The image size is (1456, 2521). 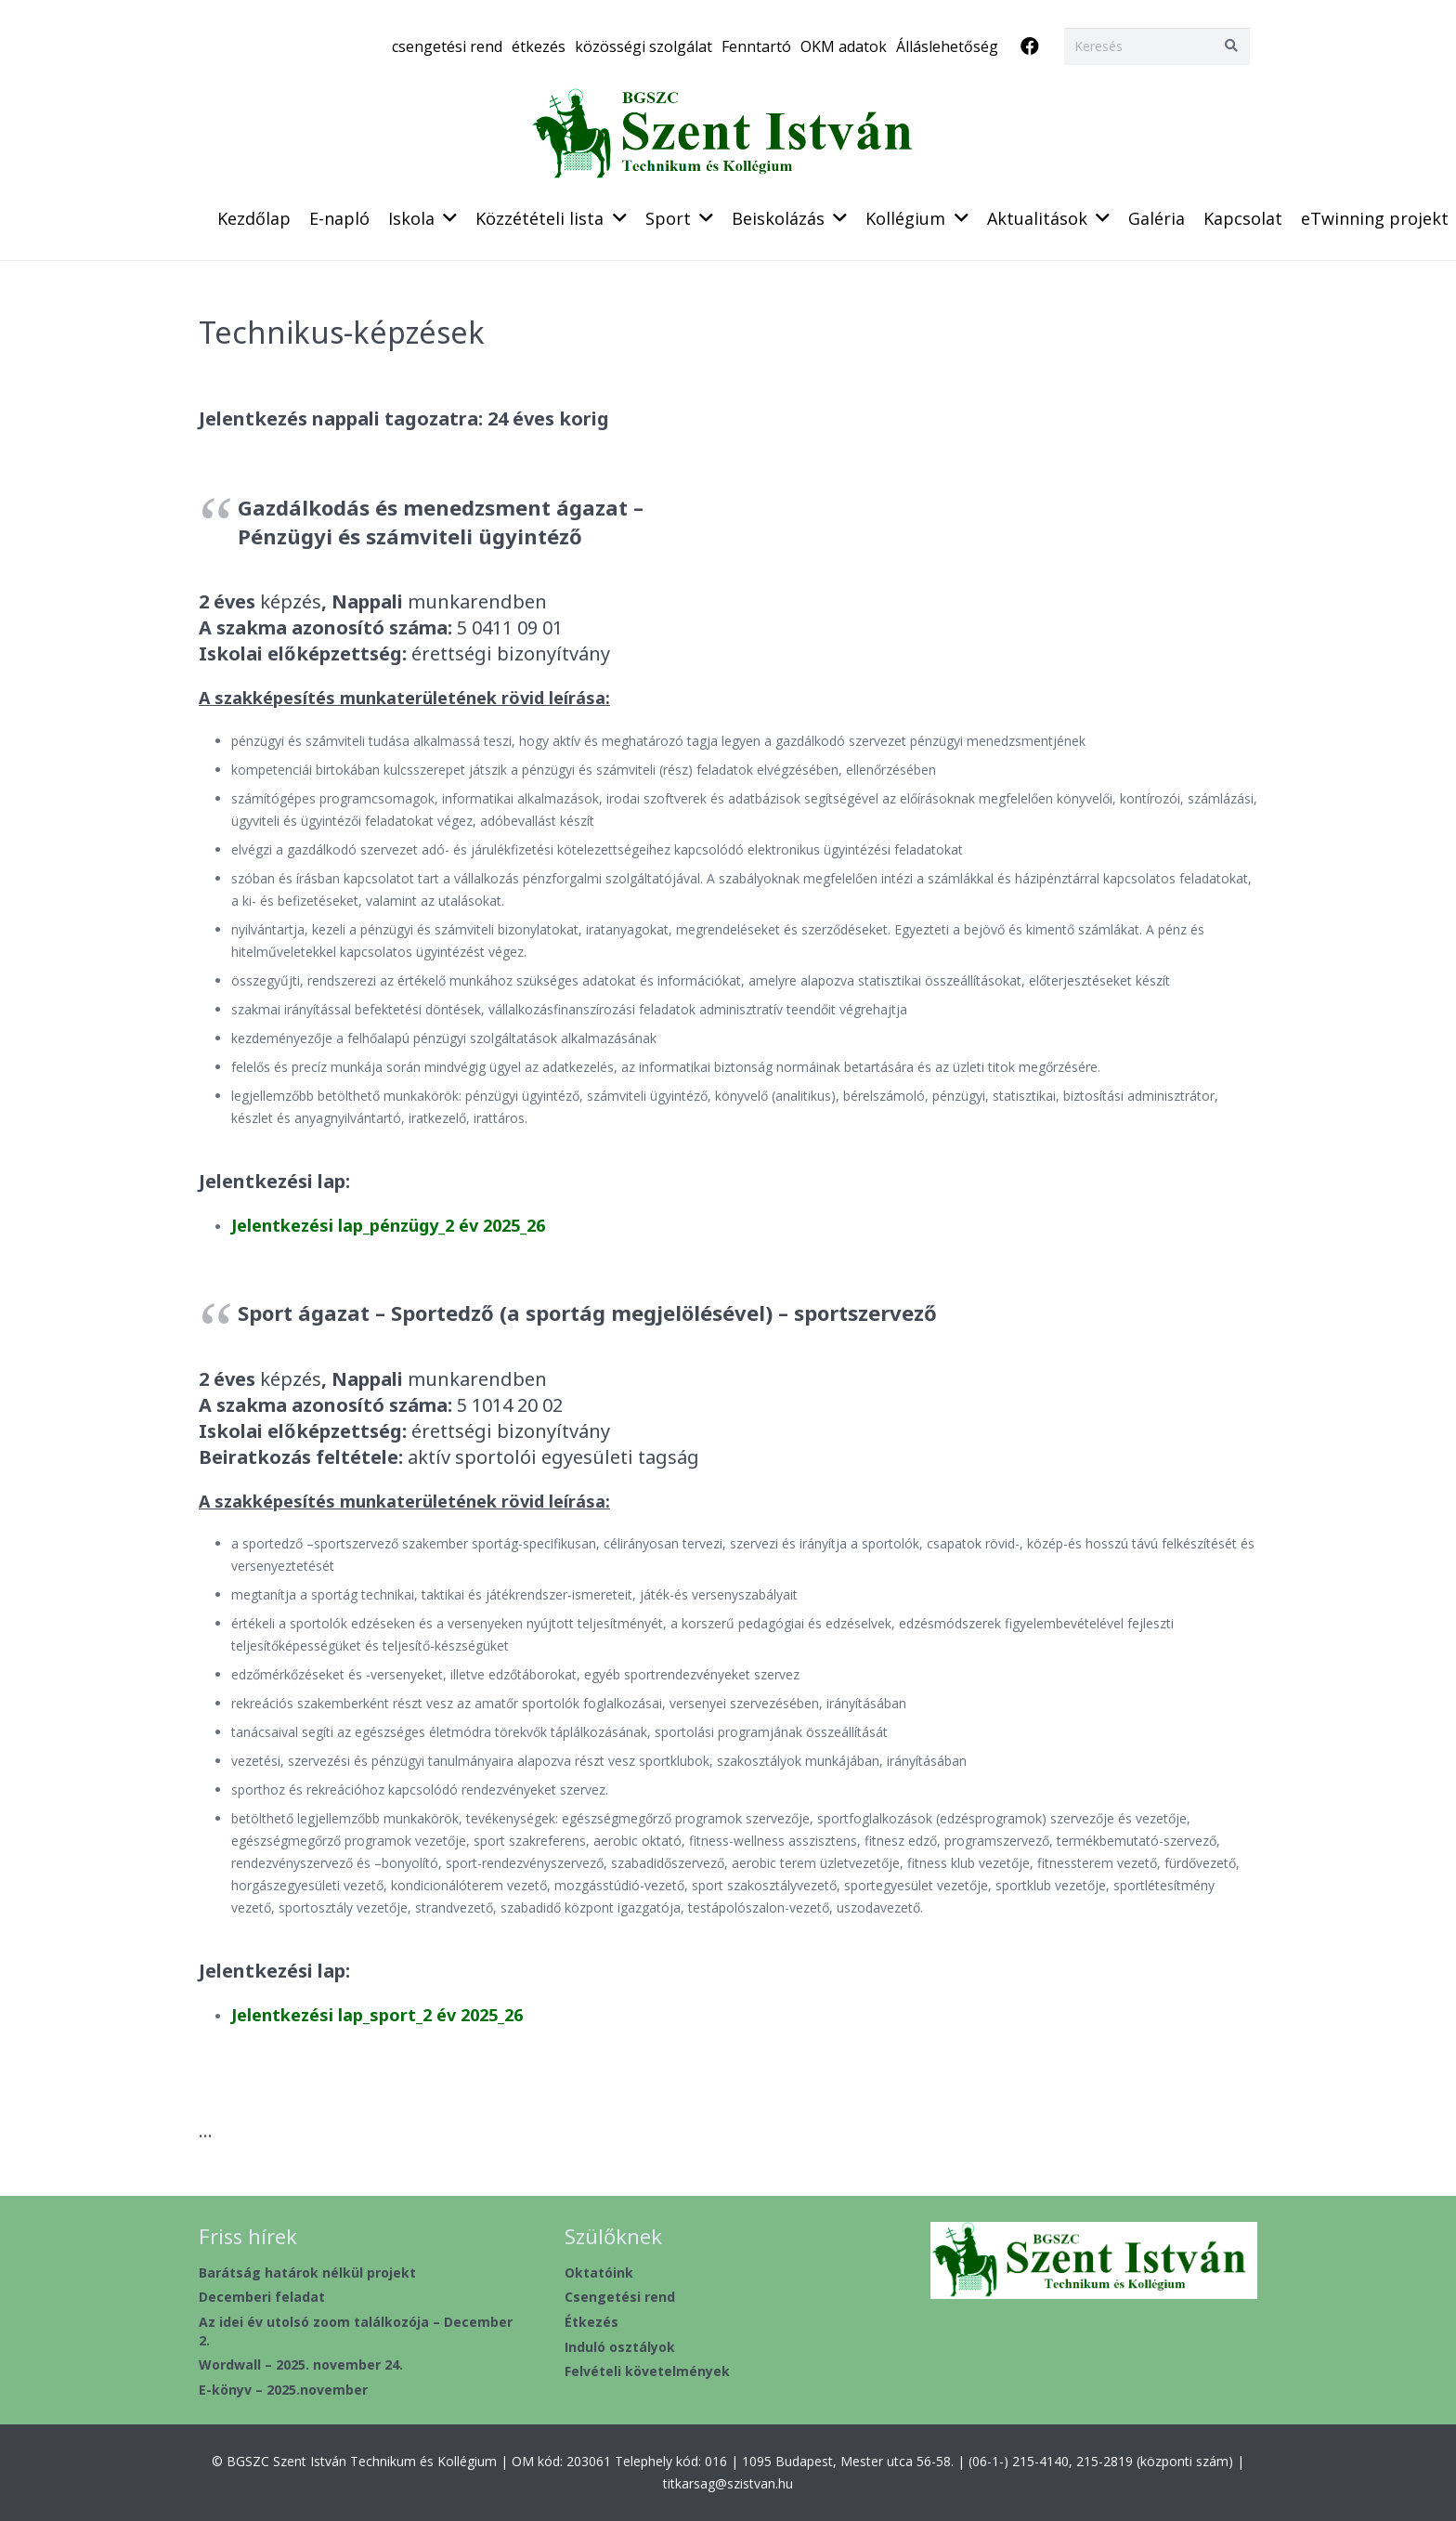 What do you see at coordinates (591, 2322) in the screenshot?
I see `Étkezés` at bounding box center [591, 2322].